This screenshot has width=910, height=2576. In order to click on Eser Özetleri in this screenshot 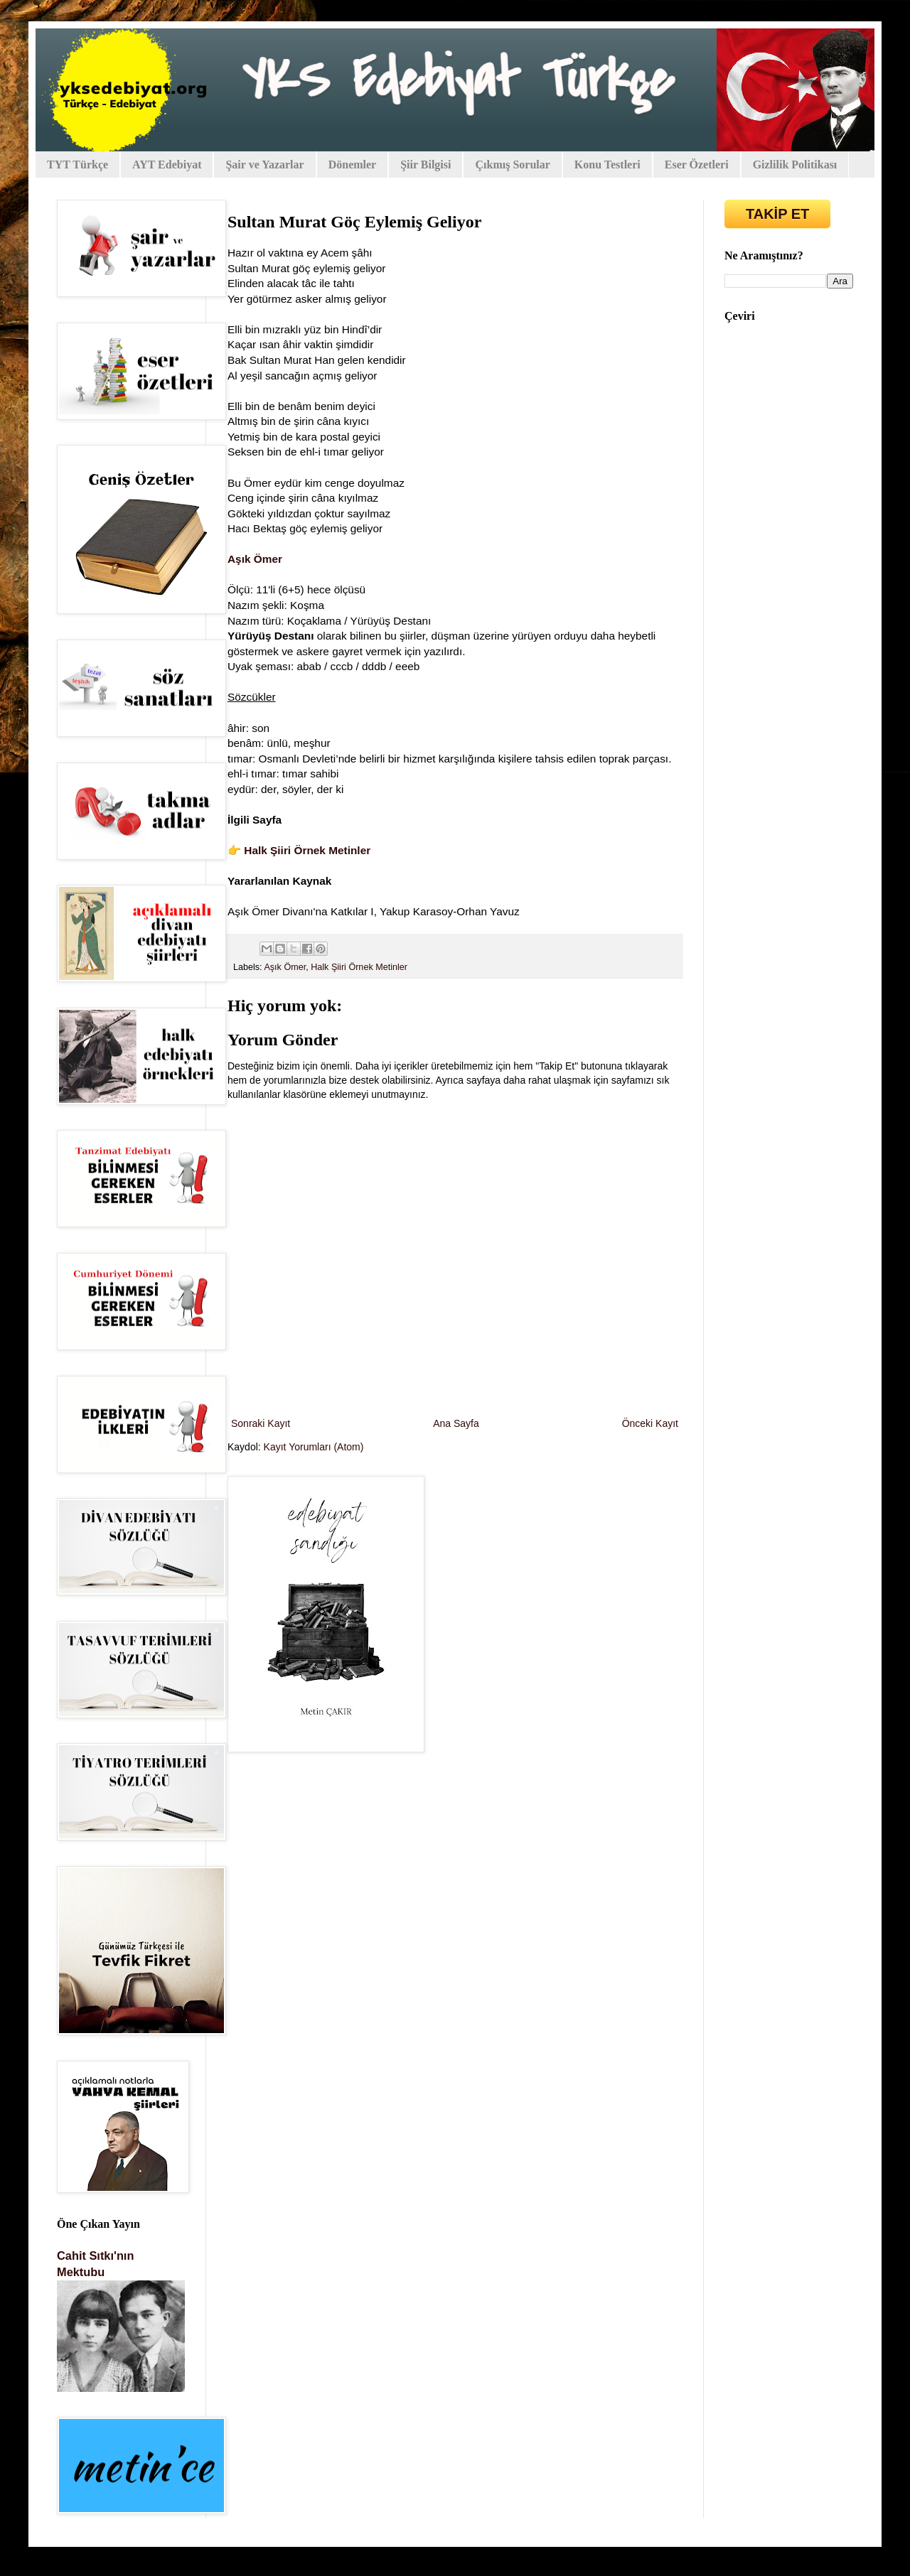, I will do `click(697, 164)`.